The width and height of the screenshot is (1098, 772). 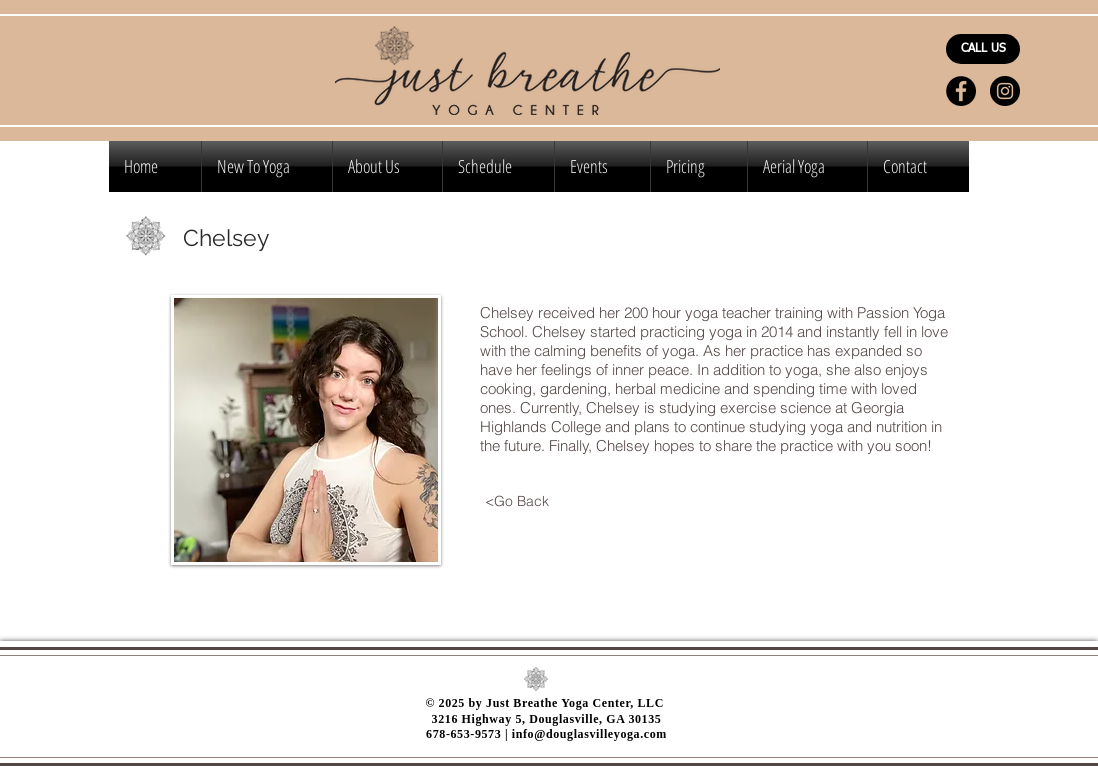 I want to click on [button], so click(x=699, y=166).